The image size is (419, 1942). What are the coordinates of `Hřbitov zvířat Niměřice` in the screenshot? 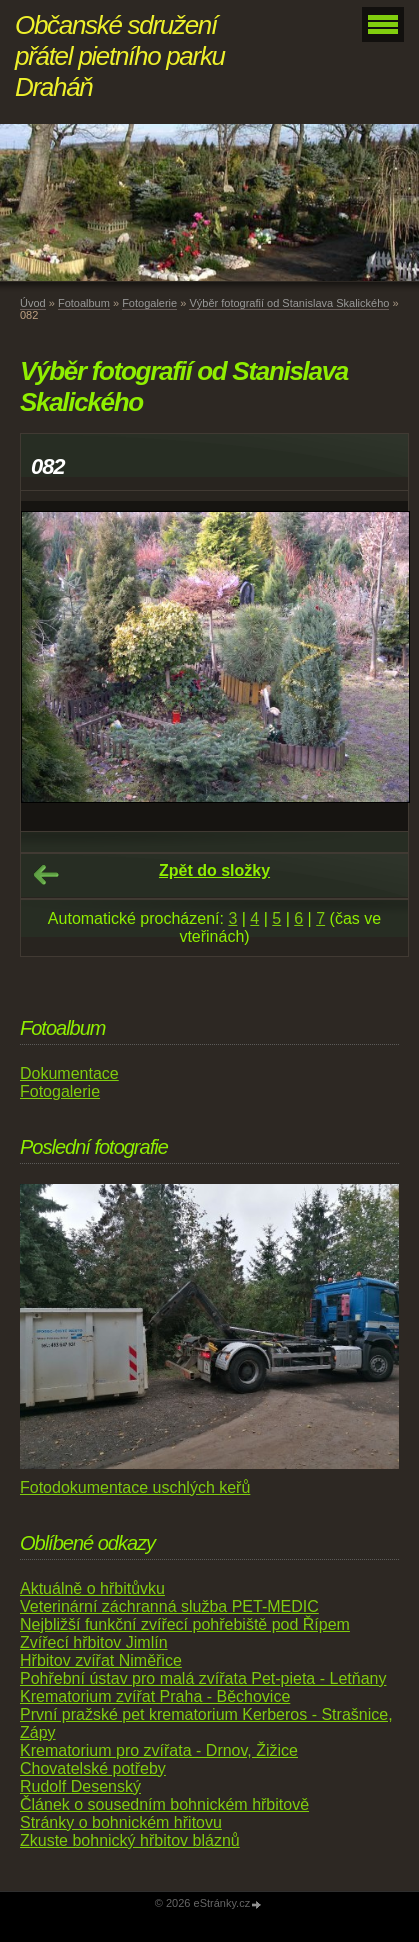 It's located at (101, 1660).